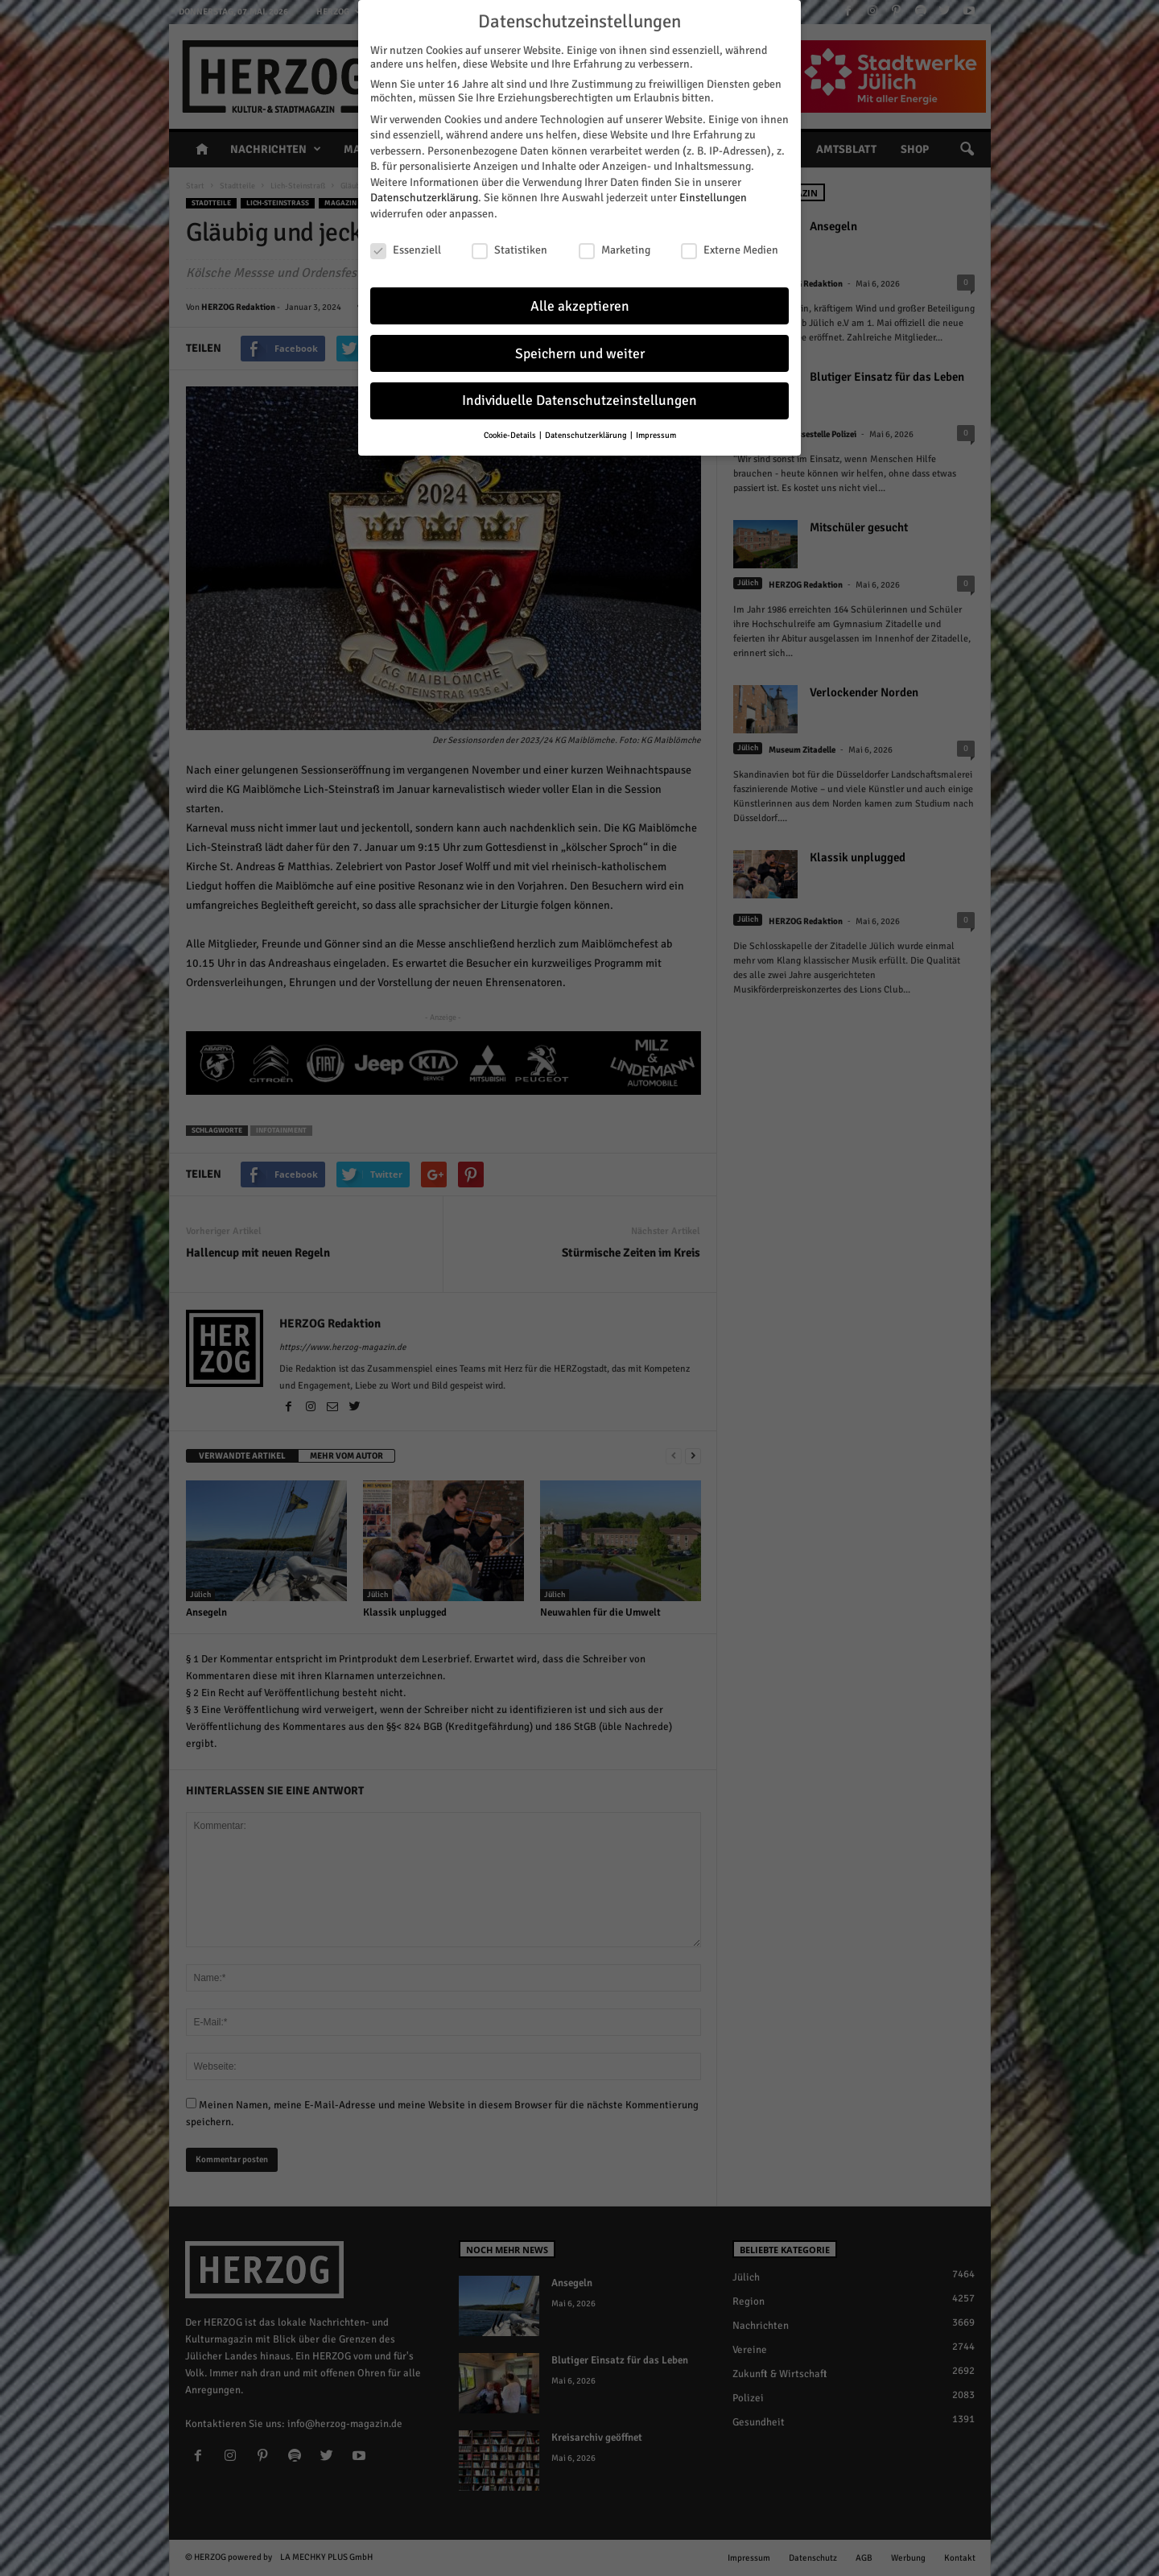 The image size is (1159, 2576). What do you see at coordinates (579, 299) in the screenshot?
I see `Alle akzeptieren [button]` at bounding box center [579, 299].